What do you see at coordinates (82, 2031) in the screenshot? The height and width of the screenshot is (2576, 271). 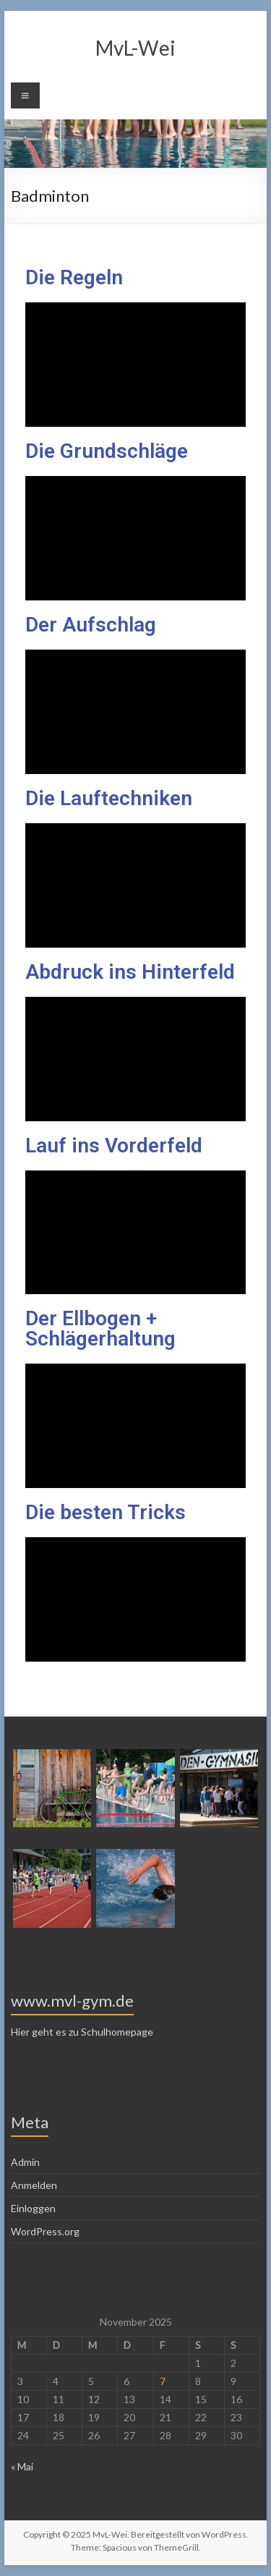 I see `Hier geht es zu Schulhomepage` at bounding box center [82, 2031].